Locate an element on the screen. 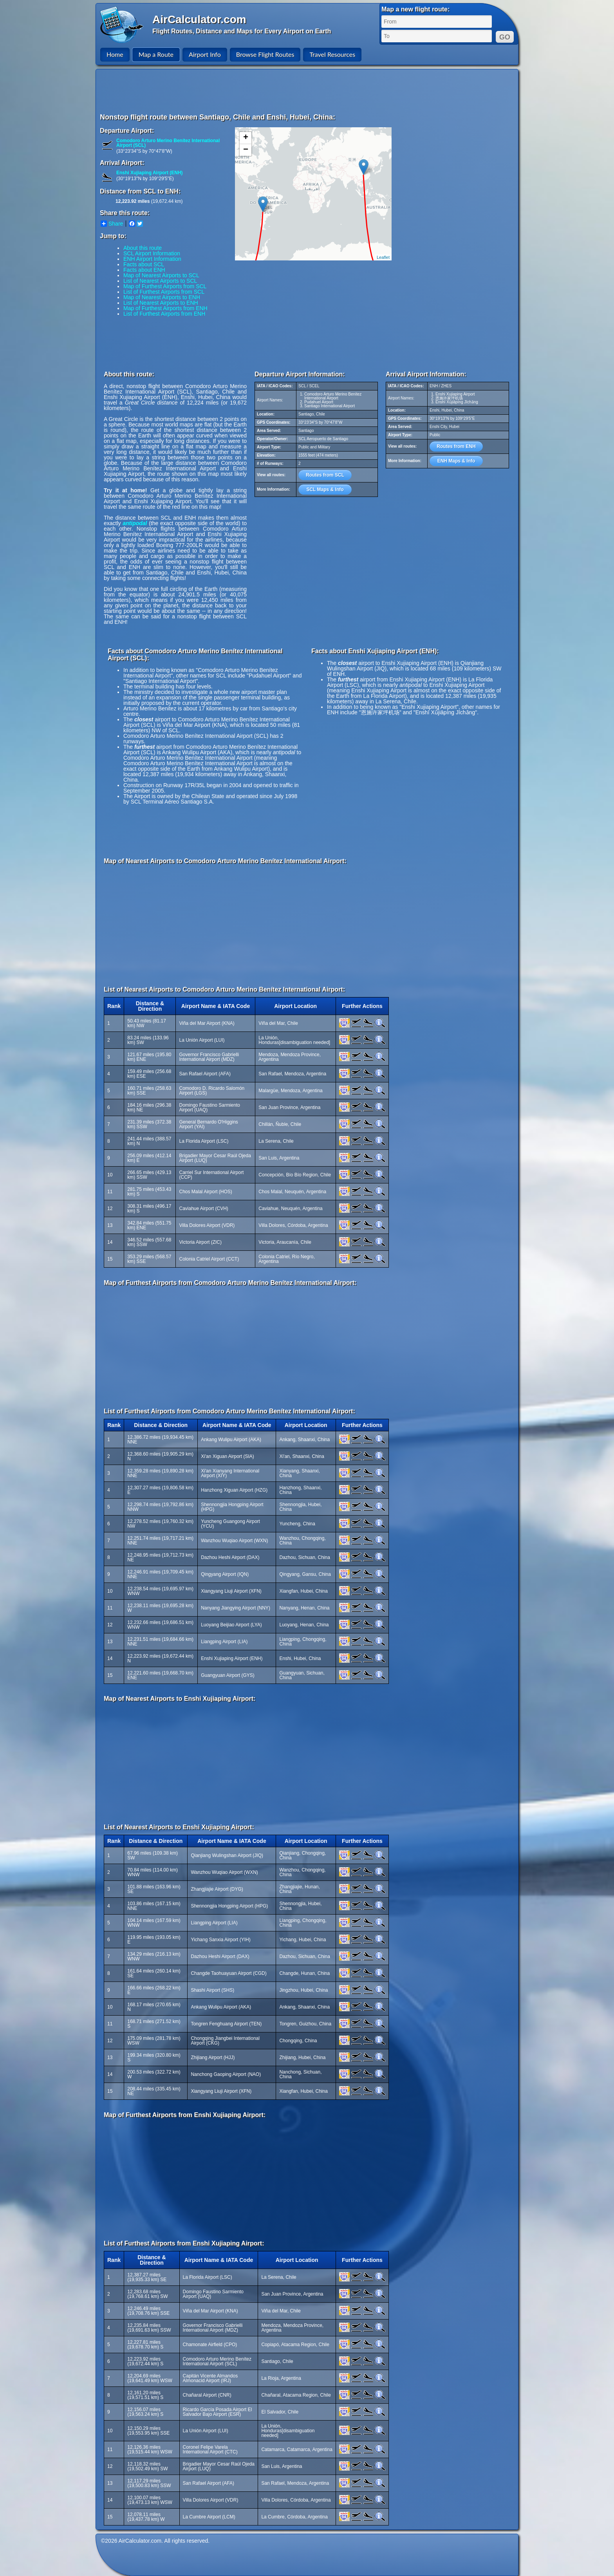 Image resolution: width=614 pixels, height=2576 pixels. Map of Furthest Airports from SCL is located at coordinates (164, 286).